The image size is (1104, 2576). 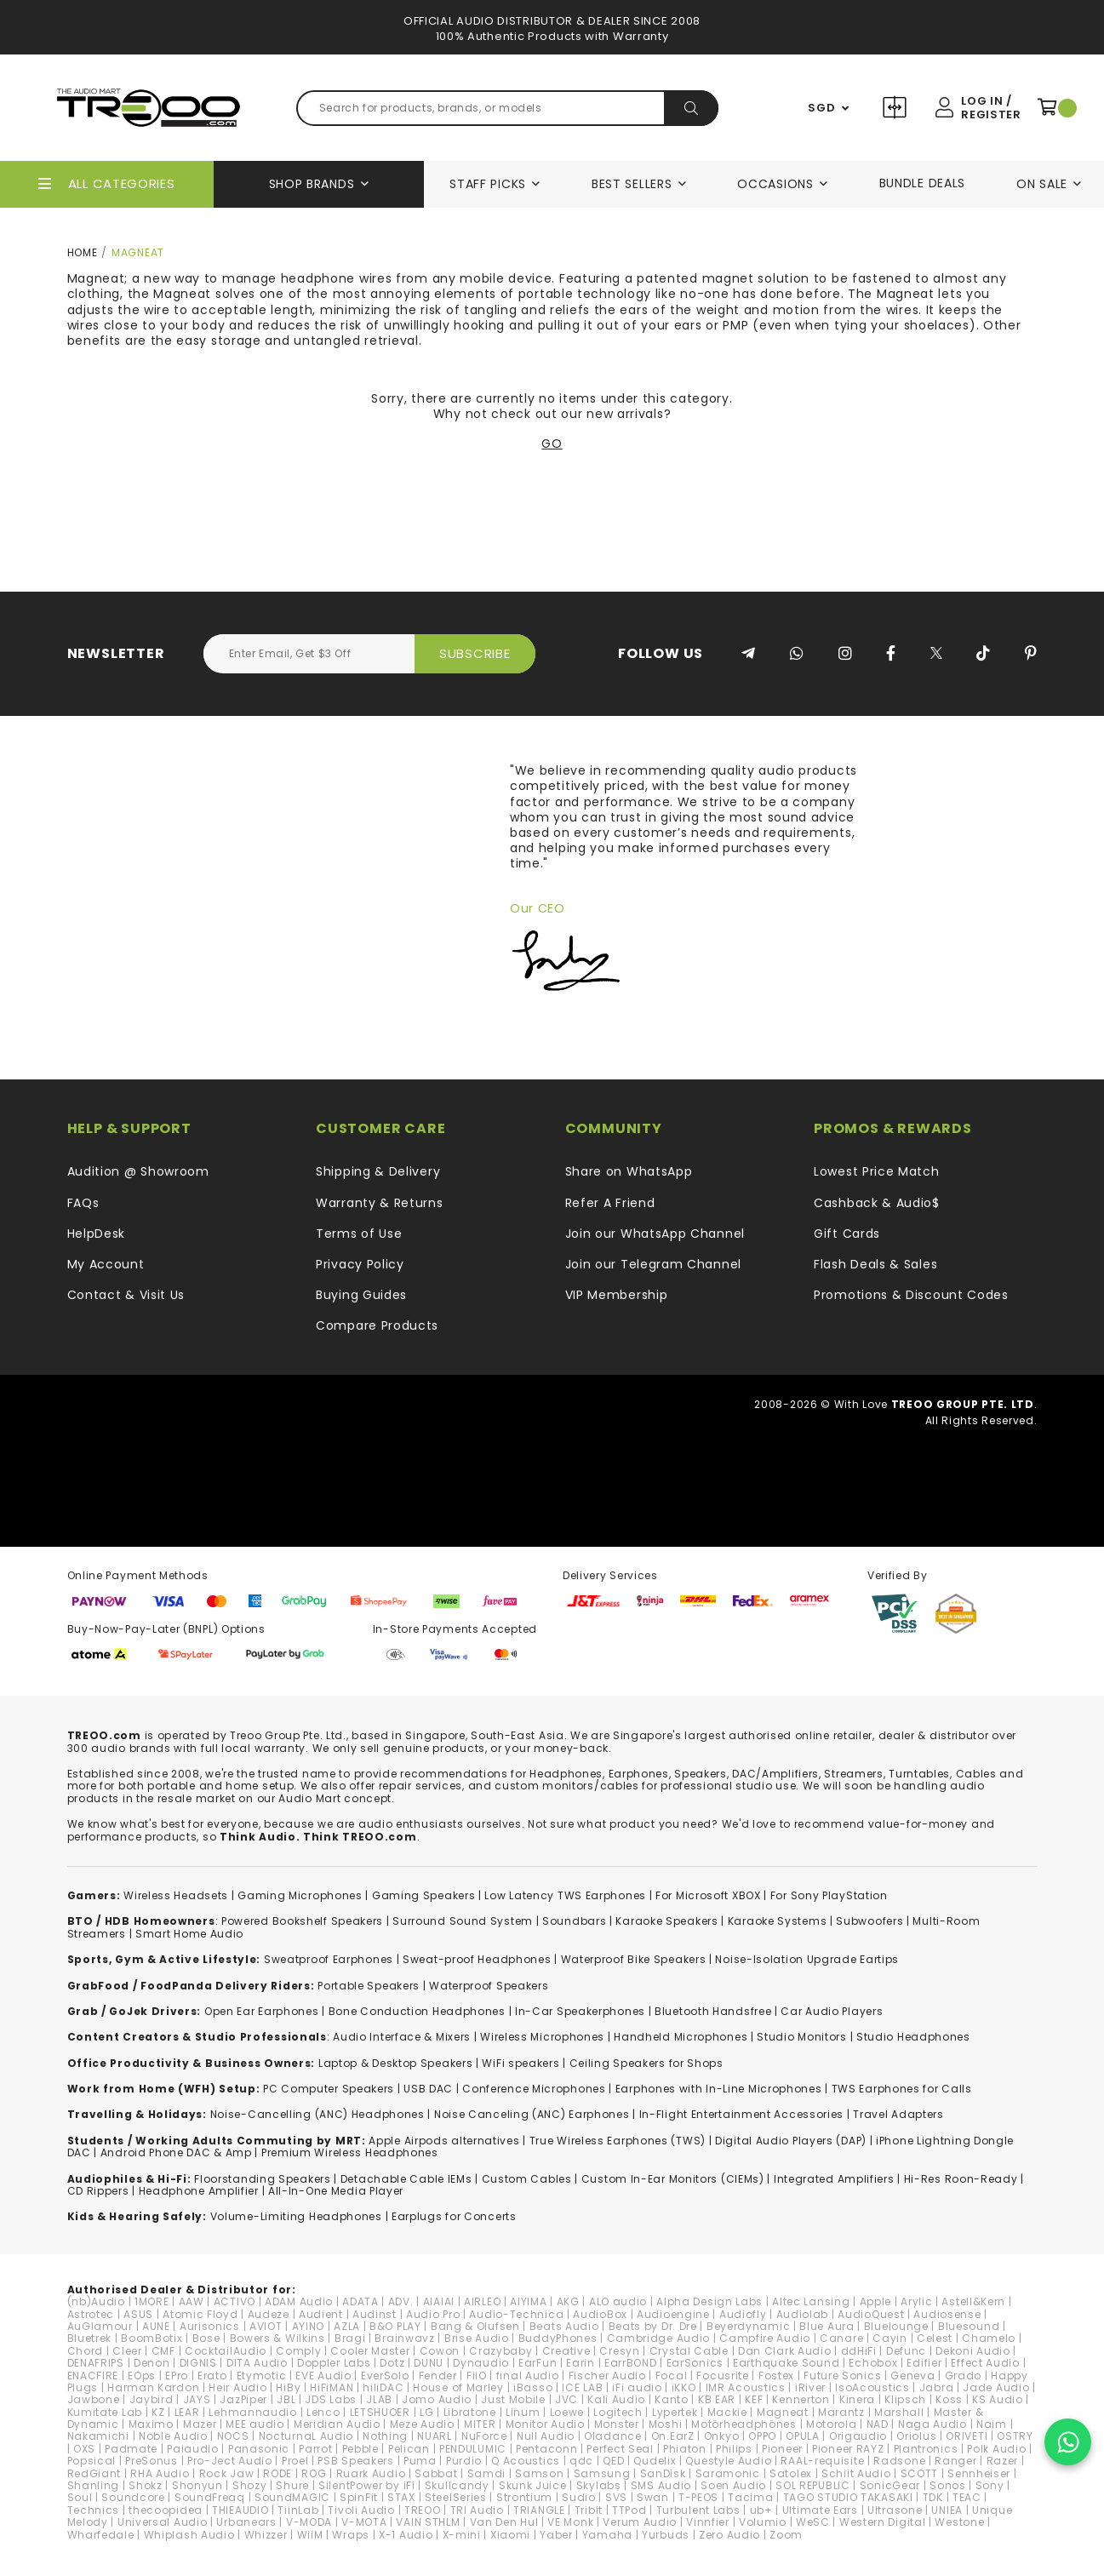 I want to click on Lehmannaudio, so click(x=252, y=2412).